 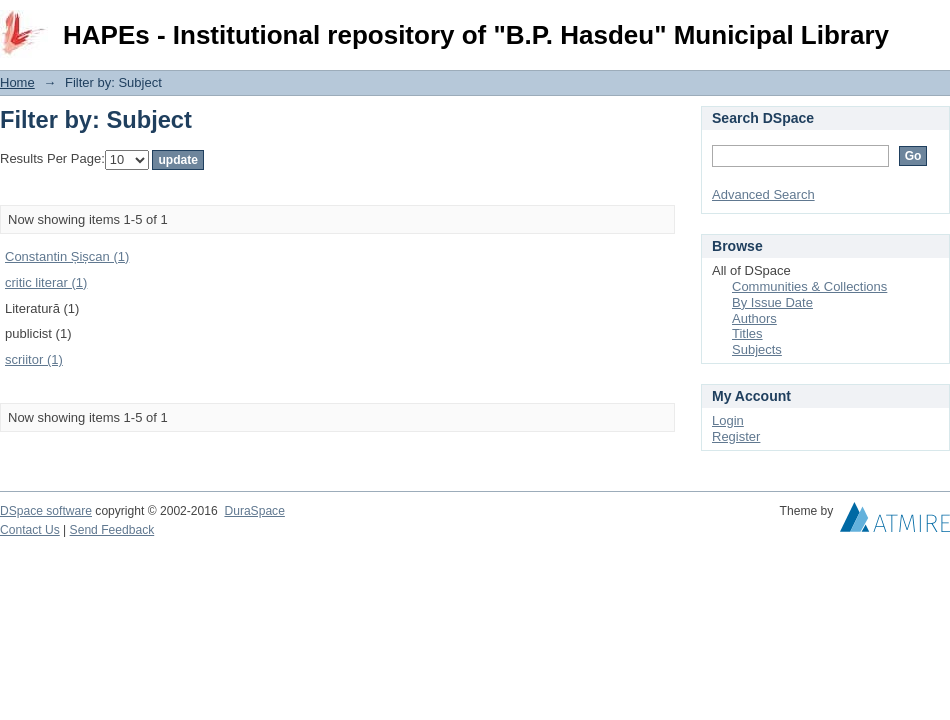 I want to click on Send Feedback, so click(x=112, y=530).